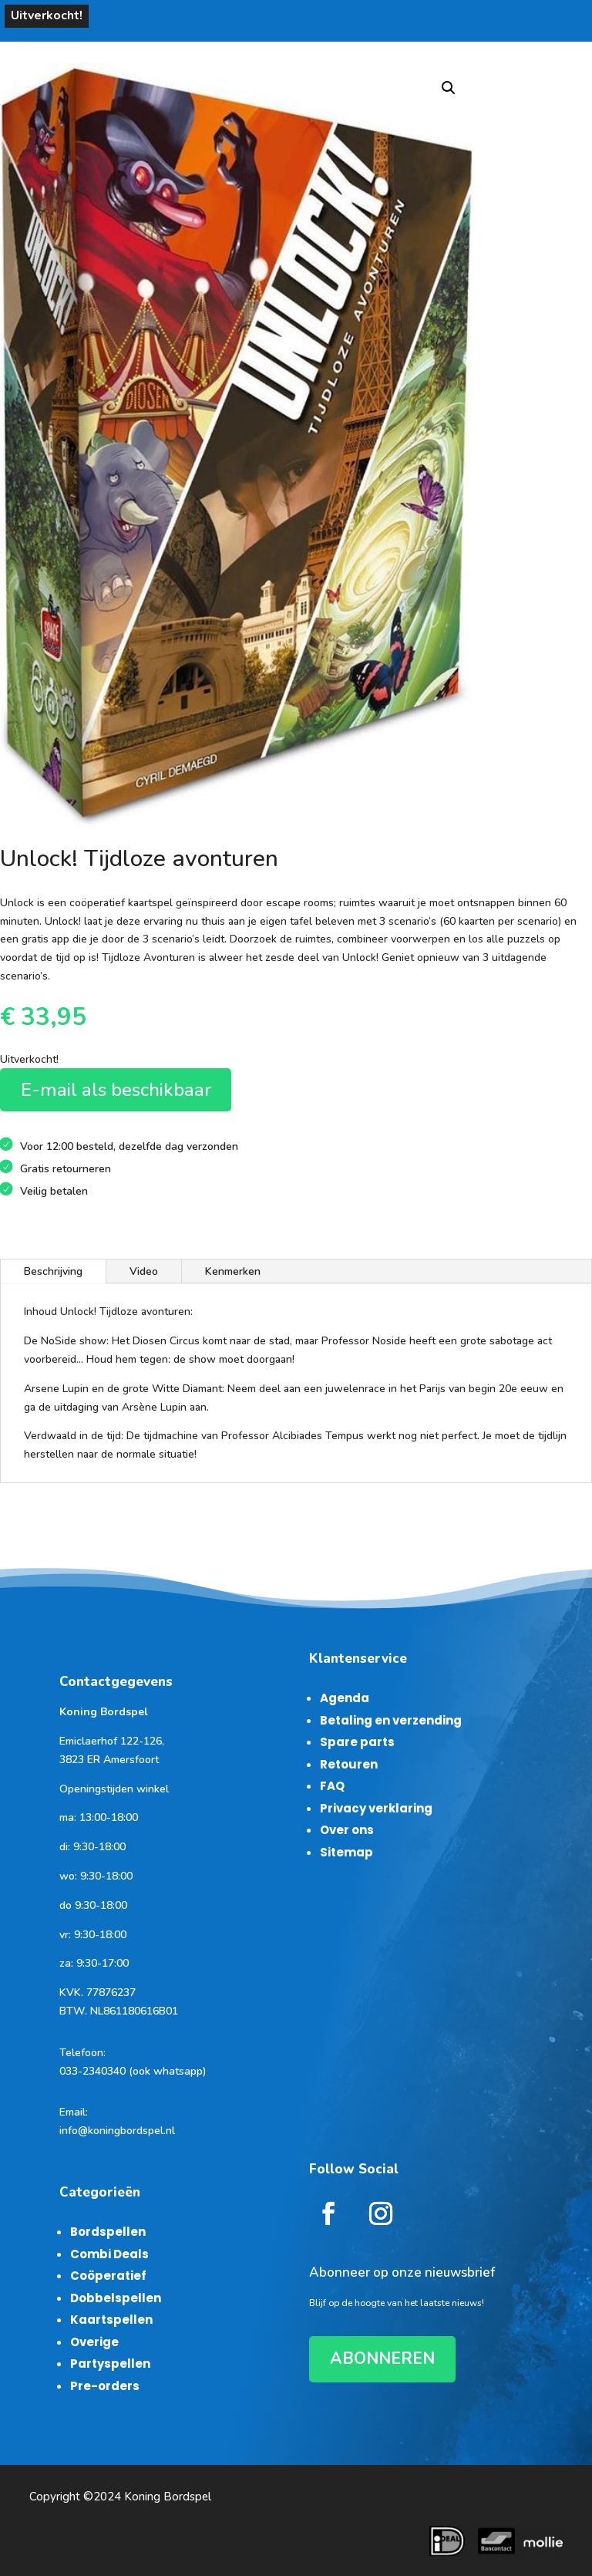 This screenshot has width=592, height=2576. What do you see at coordinates (109, 2254) in the screenshot?
I see `Combi Deals` at bounding box center [109, 2254].